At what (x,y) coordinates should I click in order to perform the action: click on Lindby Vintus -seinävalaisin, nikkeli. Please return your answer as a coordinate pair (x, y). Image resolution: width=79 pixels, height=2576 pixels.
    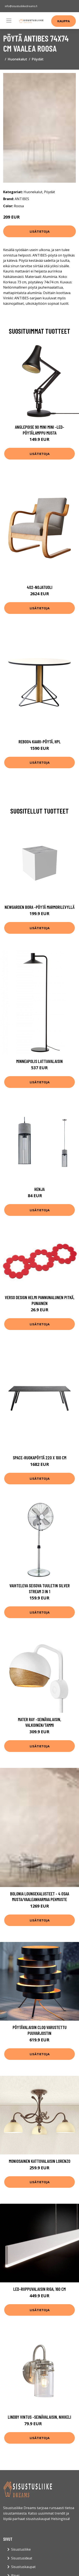
    Looking at the image, I should click on (39, 2417).